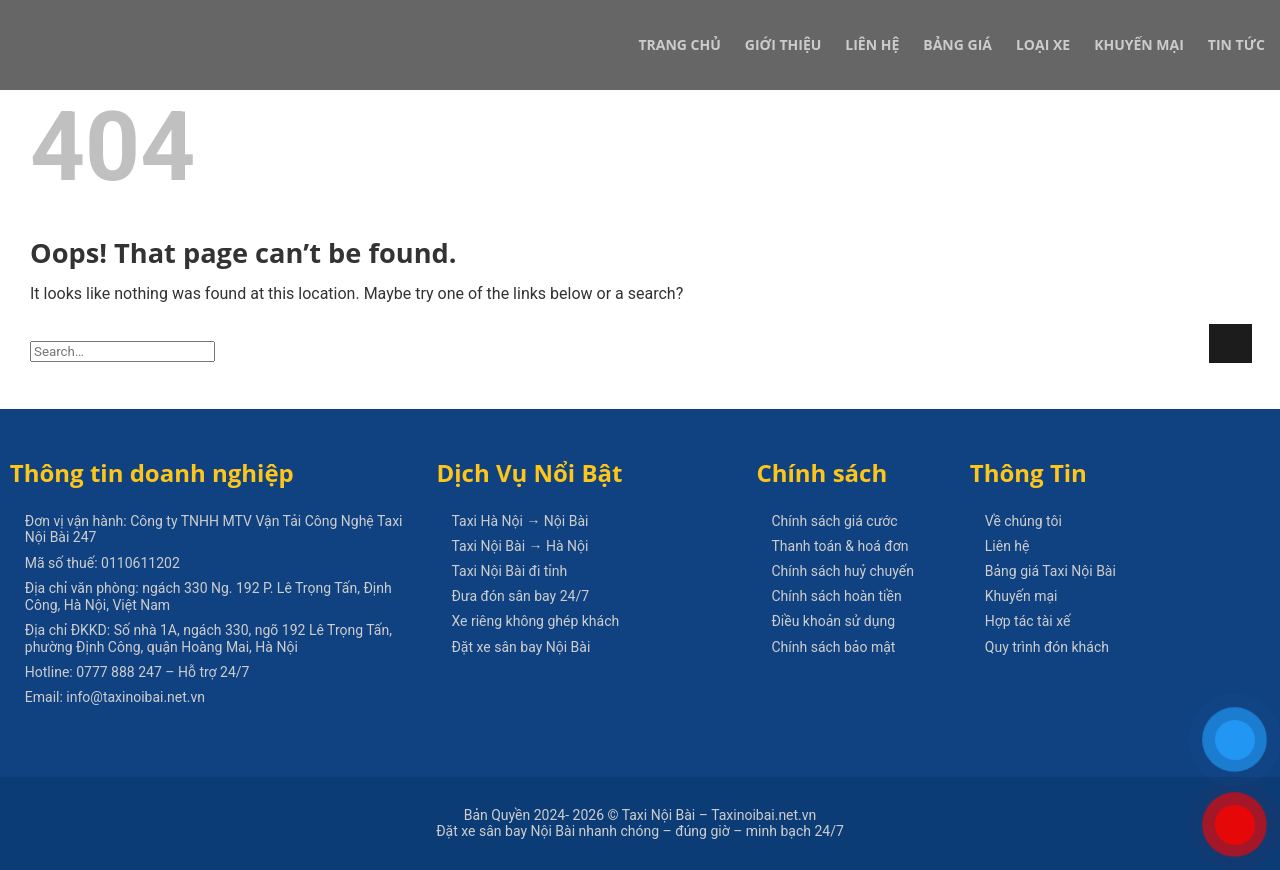  What do you see at coordinates (1021, 596) in the screenshot?
I see `Khuyến mại` at bounding box center [1021, 596].